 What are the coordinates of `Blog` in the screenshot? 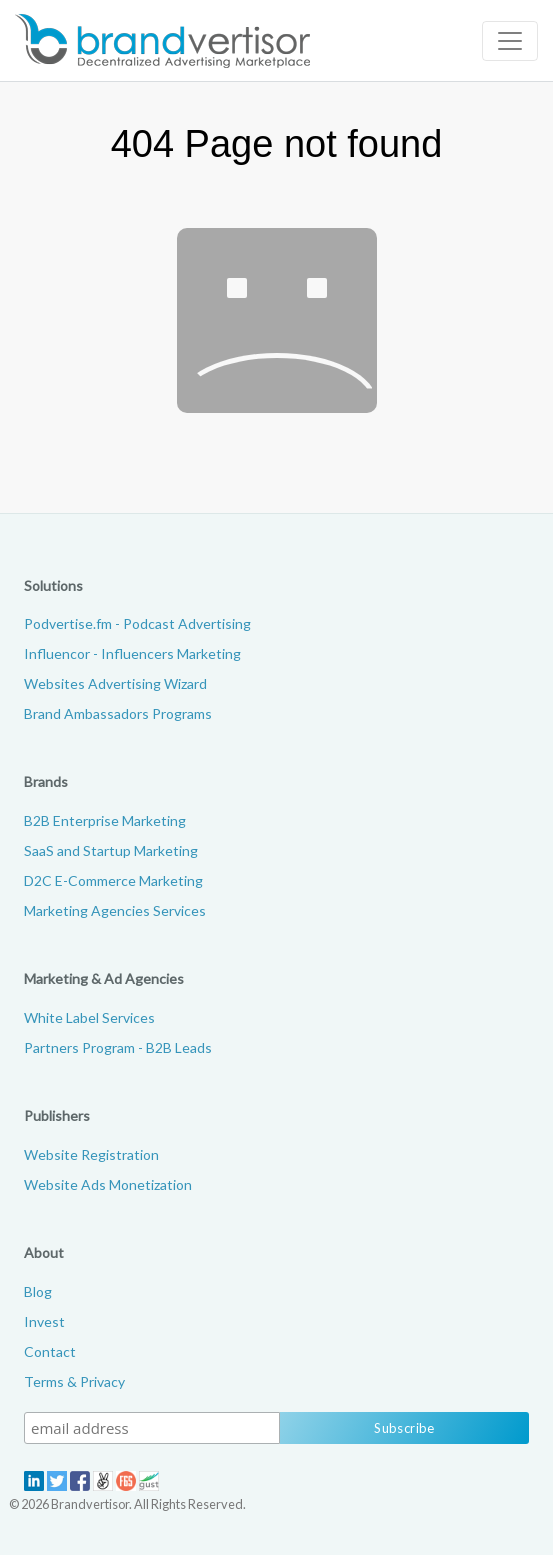 It's located at (38, 1291).